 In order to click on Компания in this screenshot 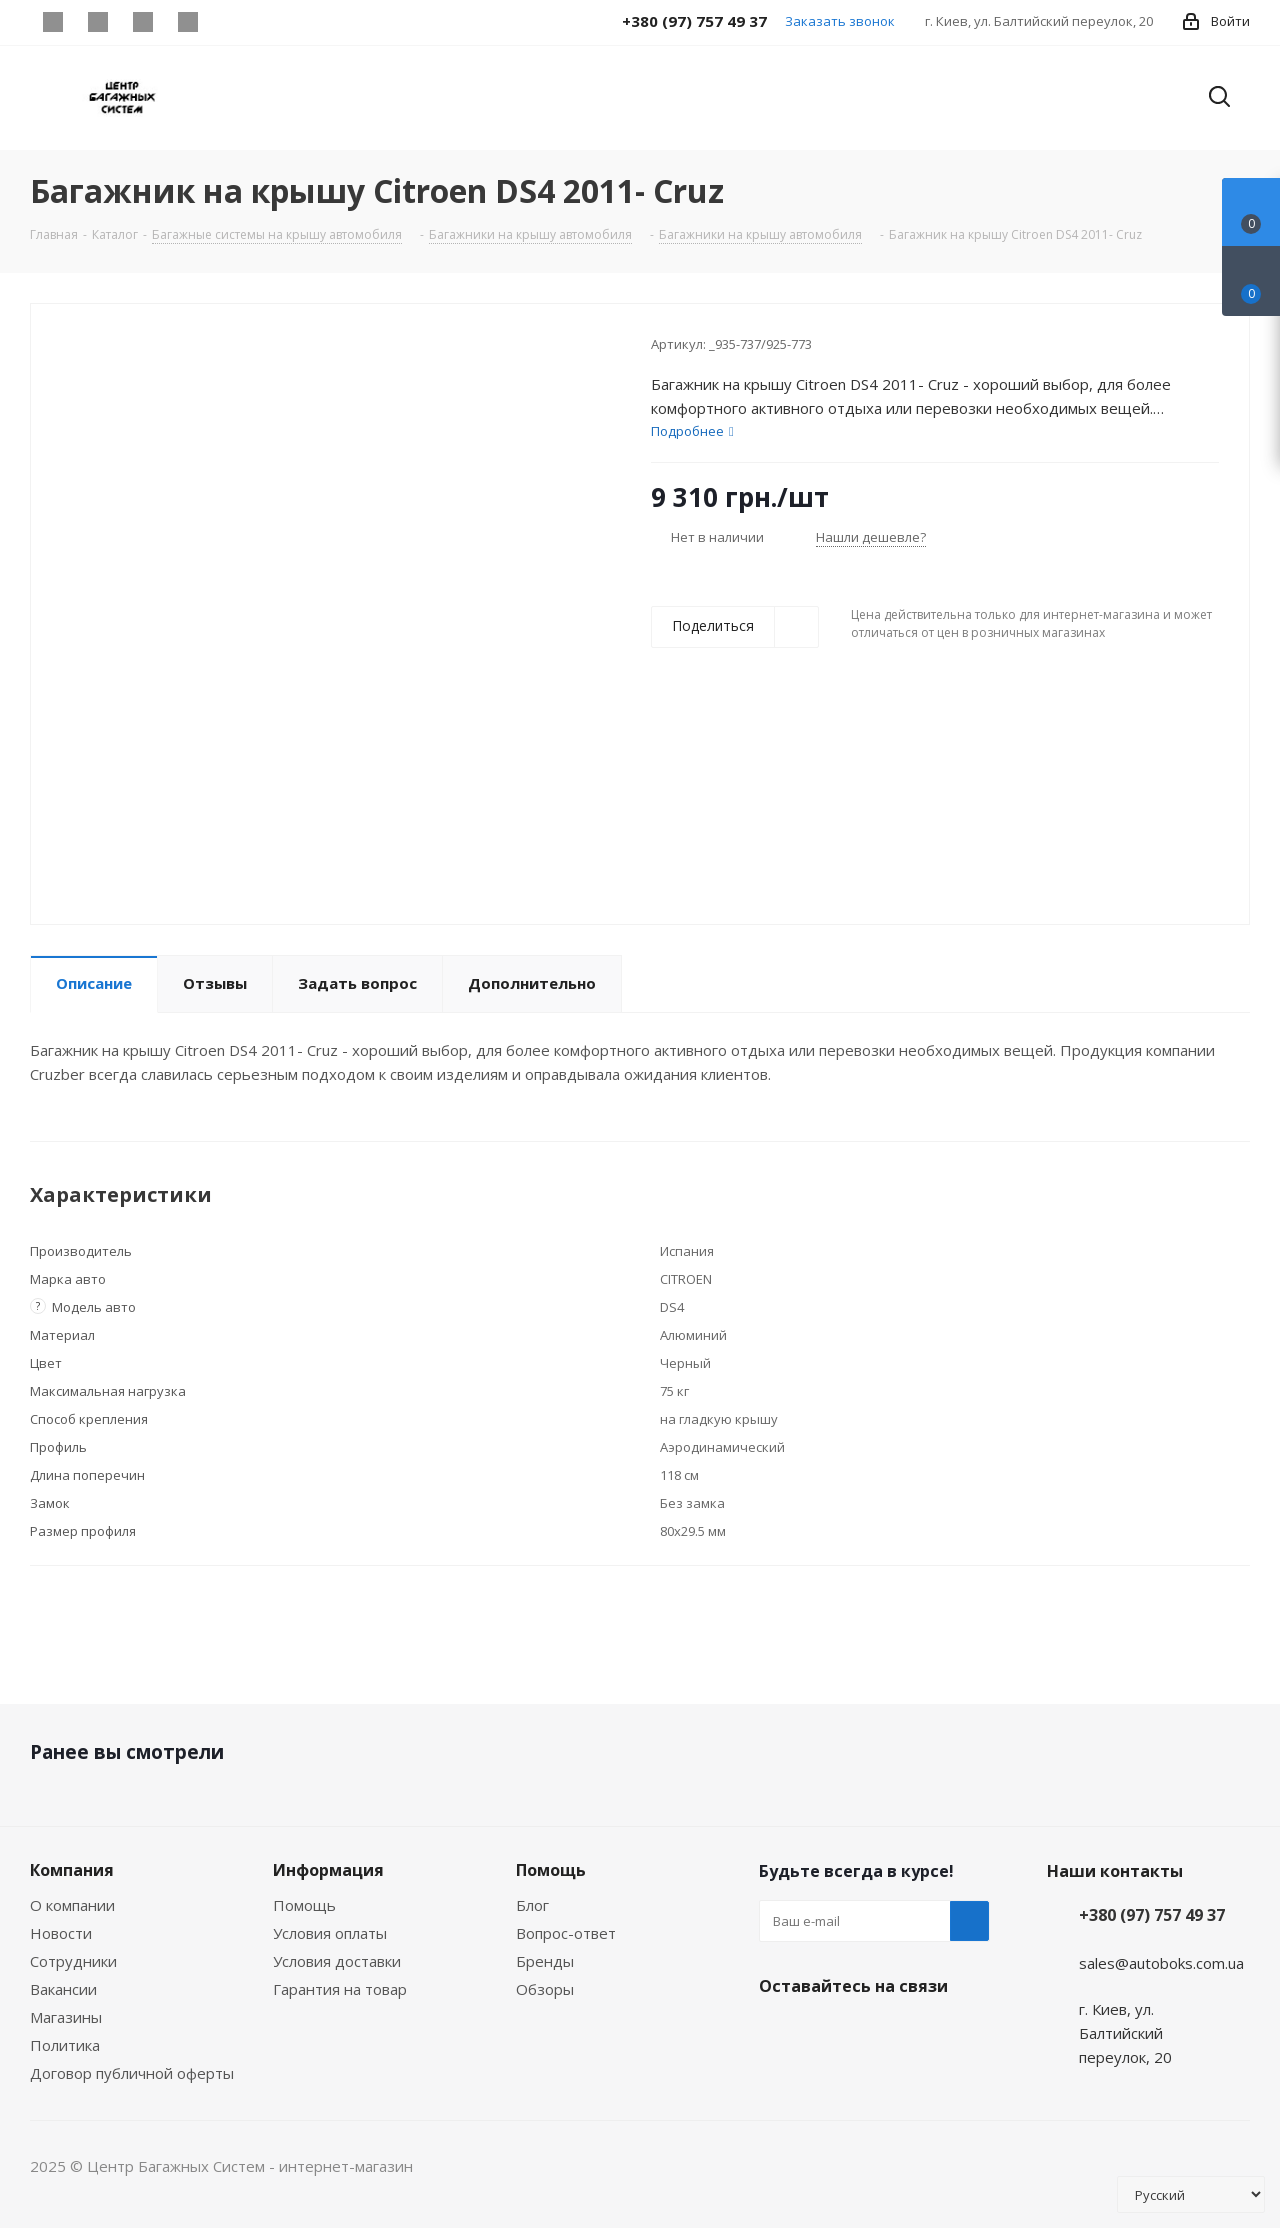, I will do `click(72, 1870)`.